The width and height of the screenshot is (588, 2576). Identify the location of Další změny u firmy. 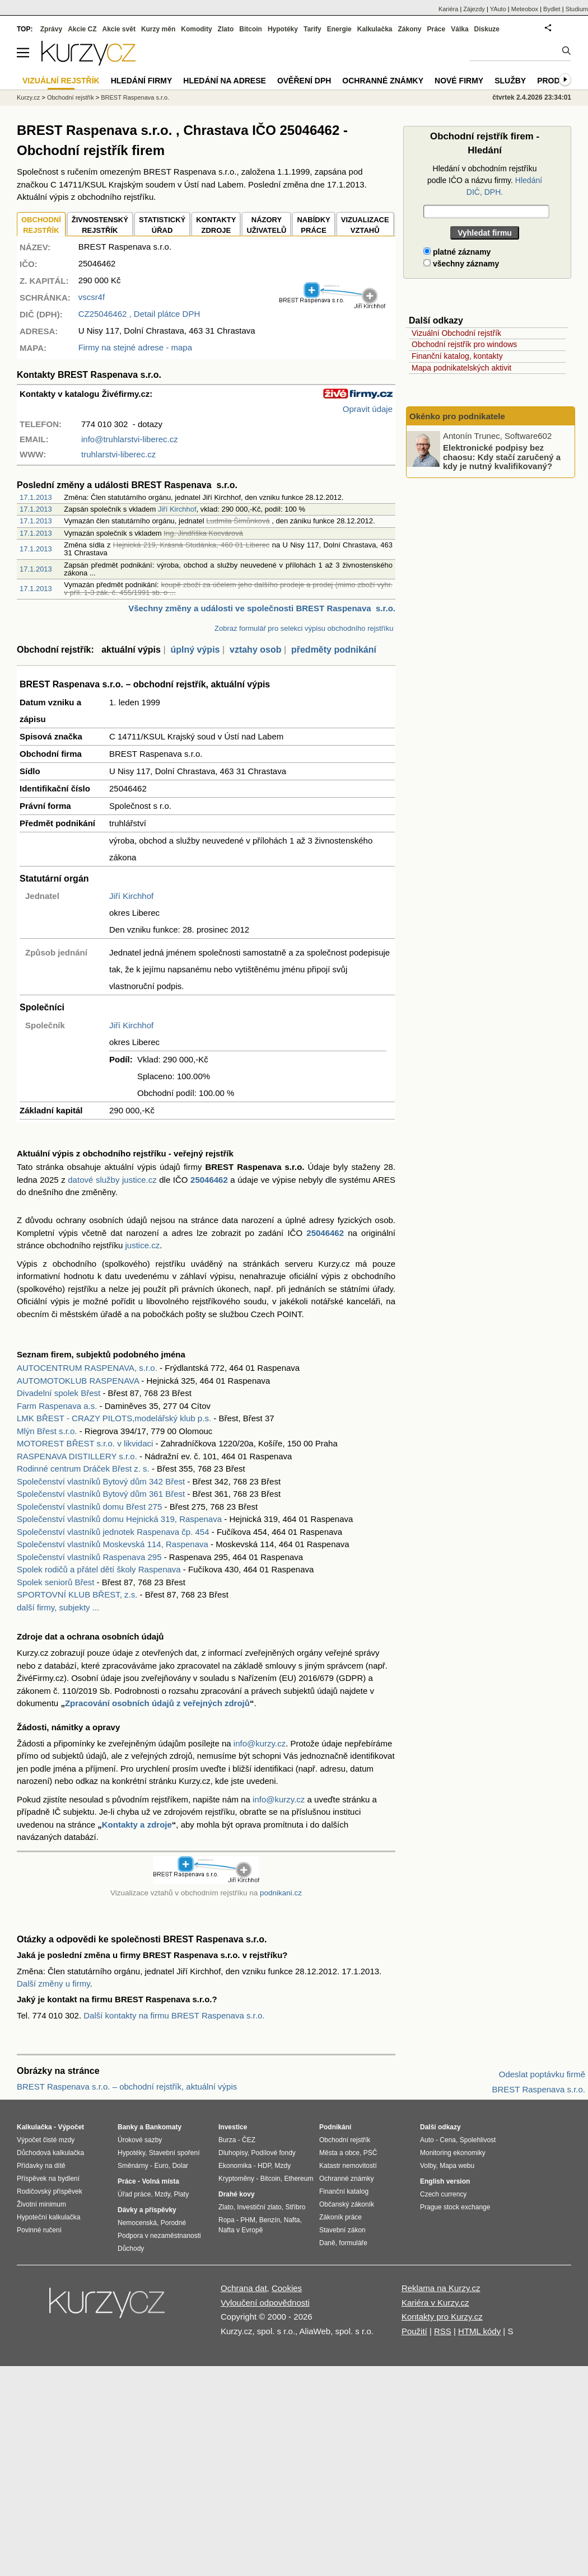
(53, 1983).